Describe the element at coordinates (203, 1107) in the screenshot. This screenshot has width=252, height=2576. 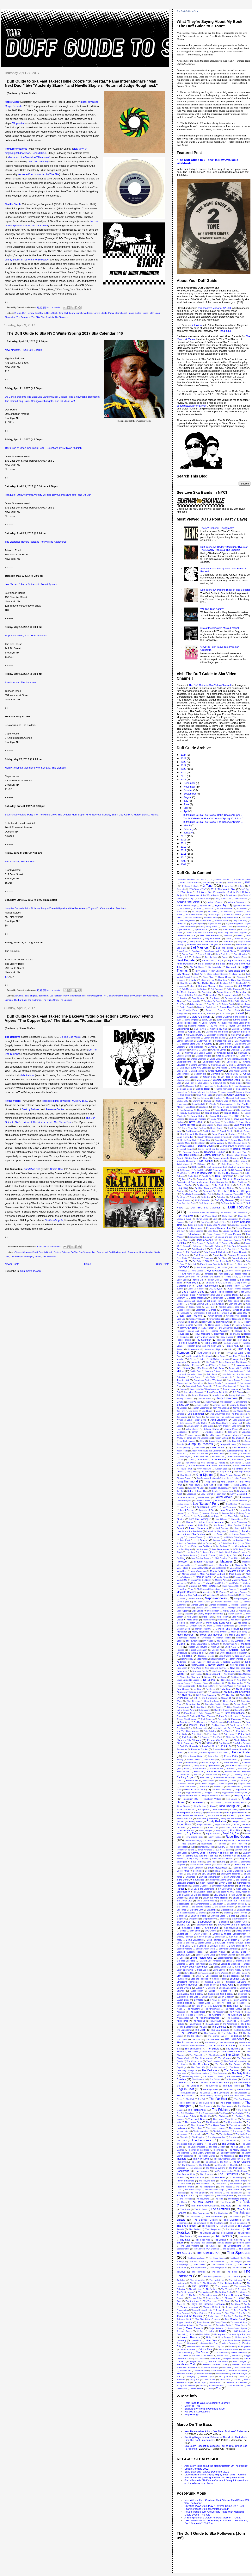
I see `Dan Klein` at that location.